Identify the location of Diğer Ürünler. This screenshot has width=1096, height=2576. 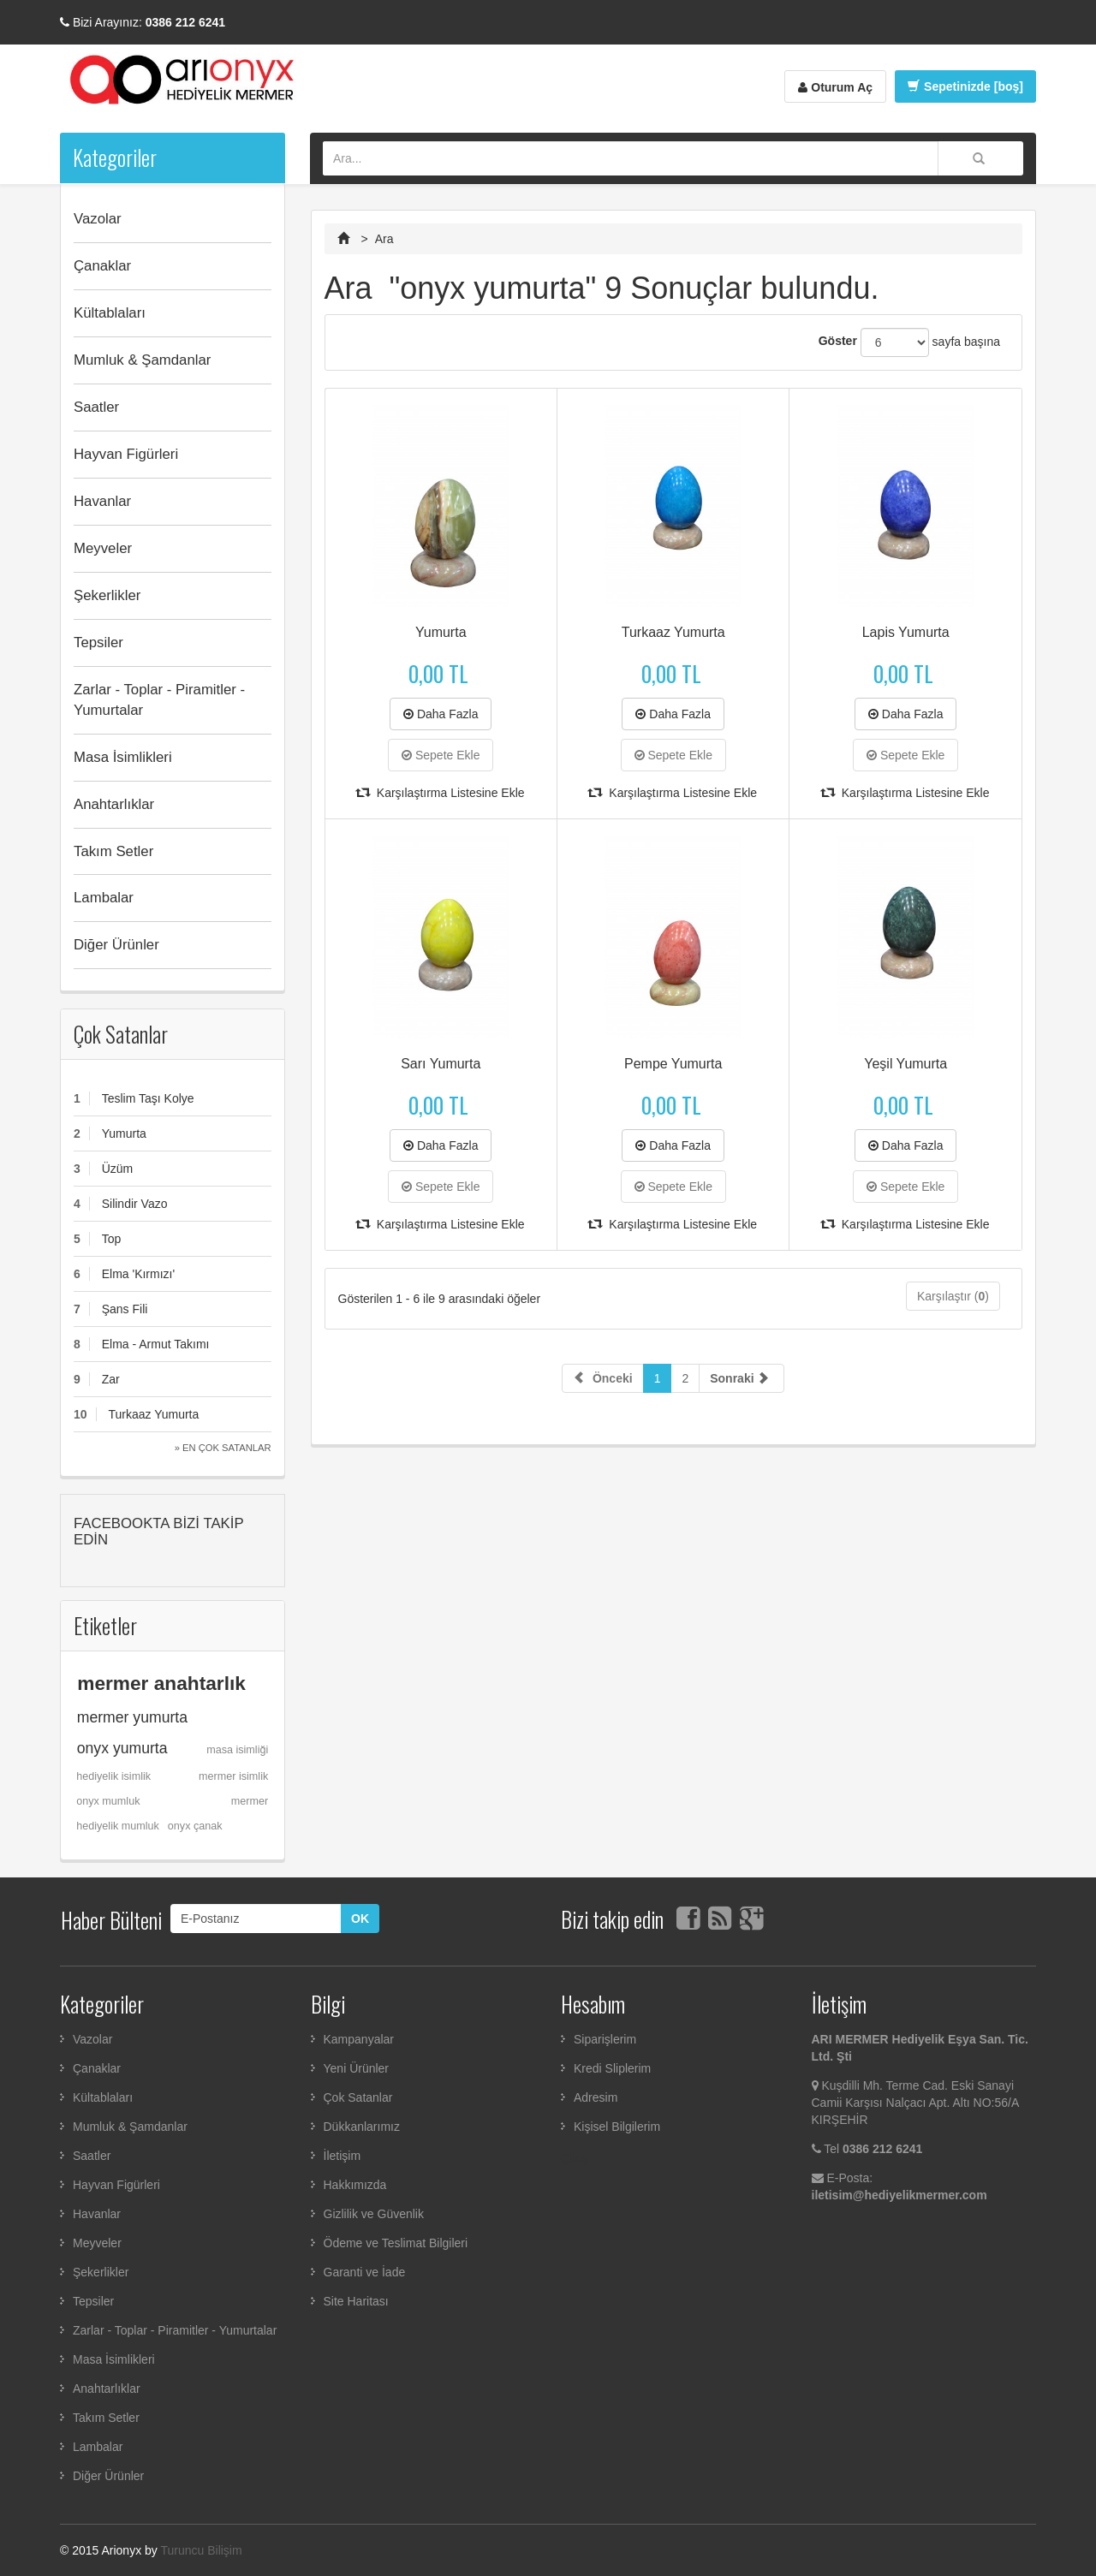
(116, 945).